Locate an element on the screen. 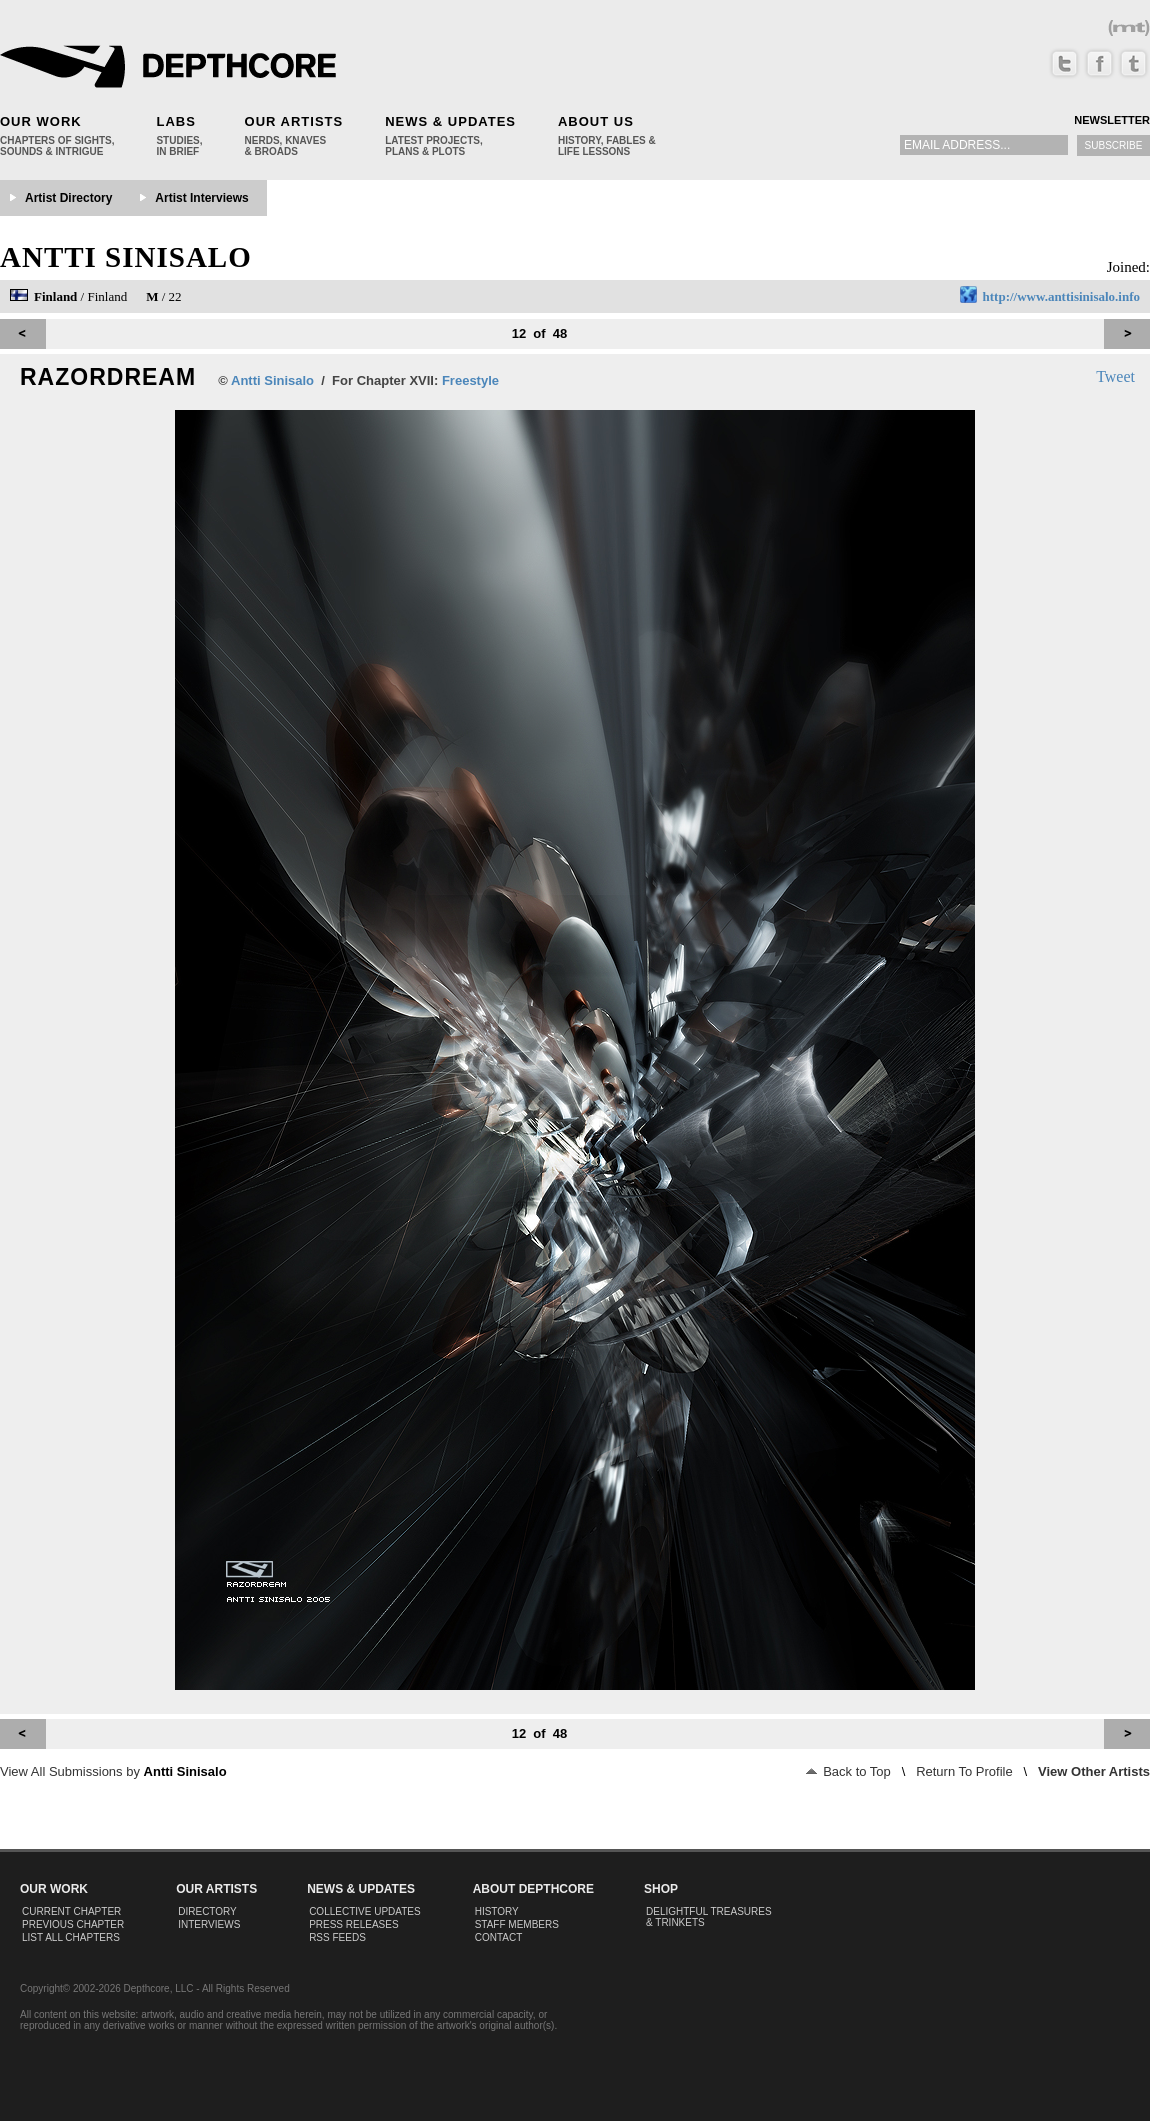  Artist Directory is located at coordinates (68, 198).